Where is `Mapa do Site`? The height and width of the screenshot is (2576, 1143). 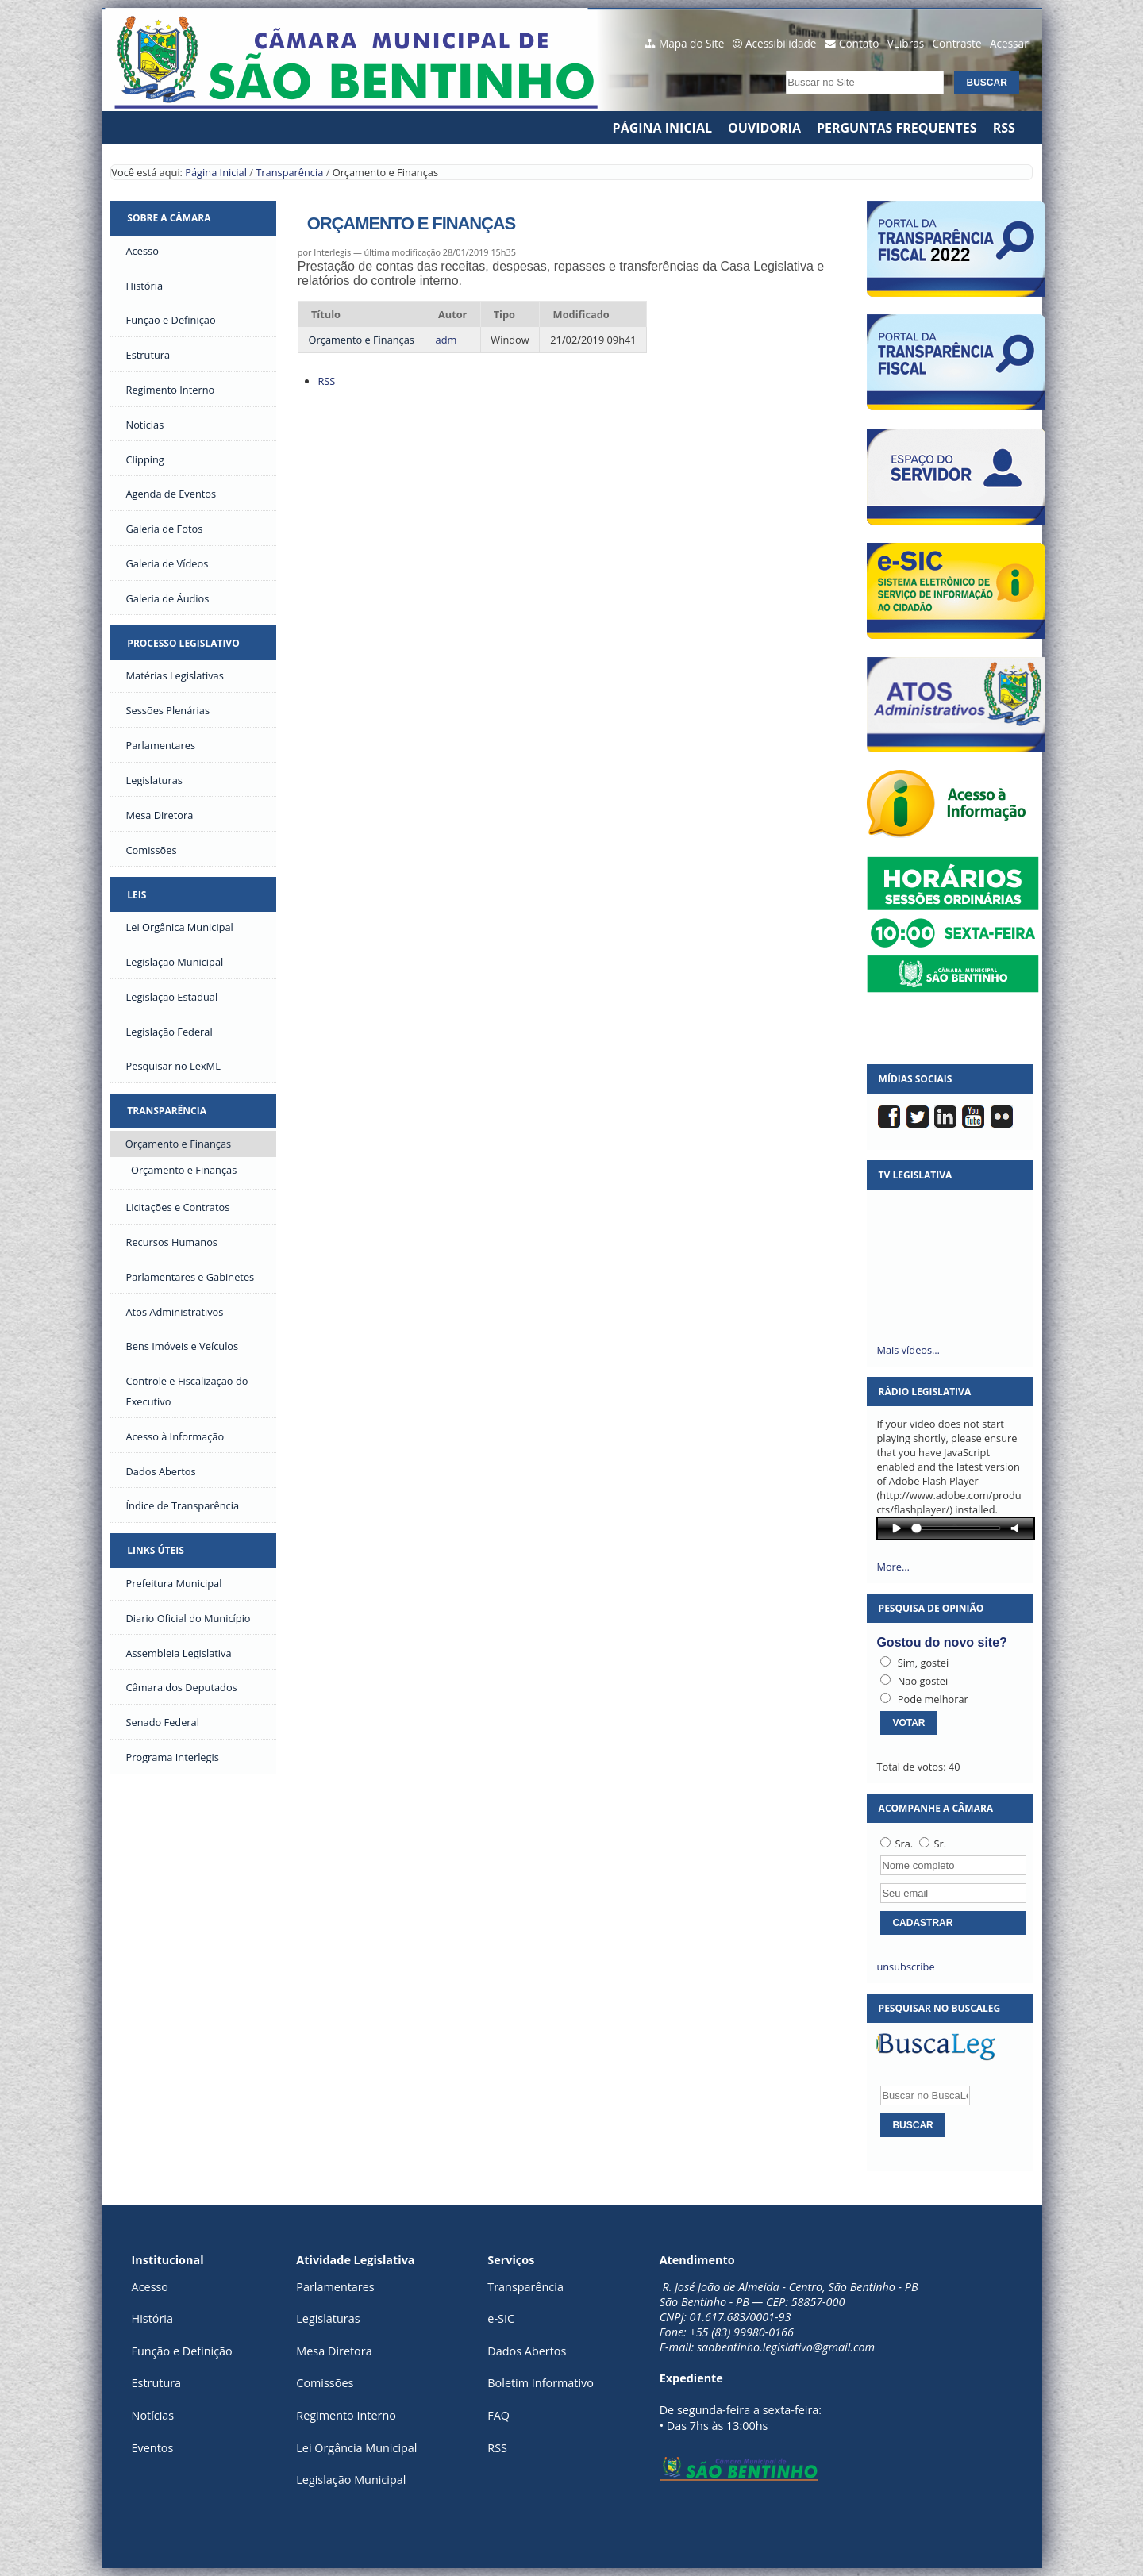 Mapa do Site is located at coordinates (692, 43).